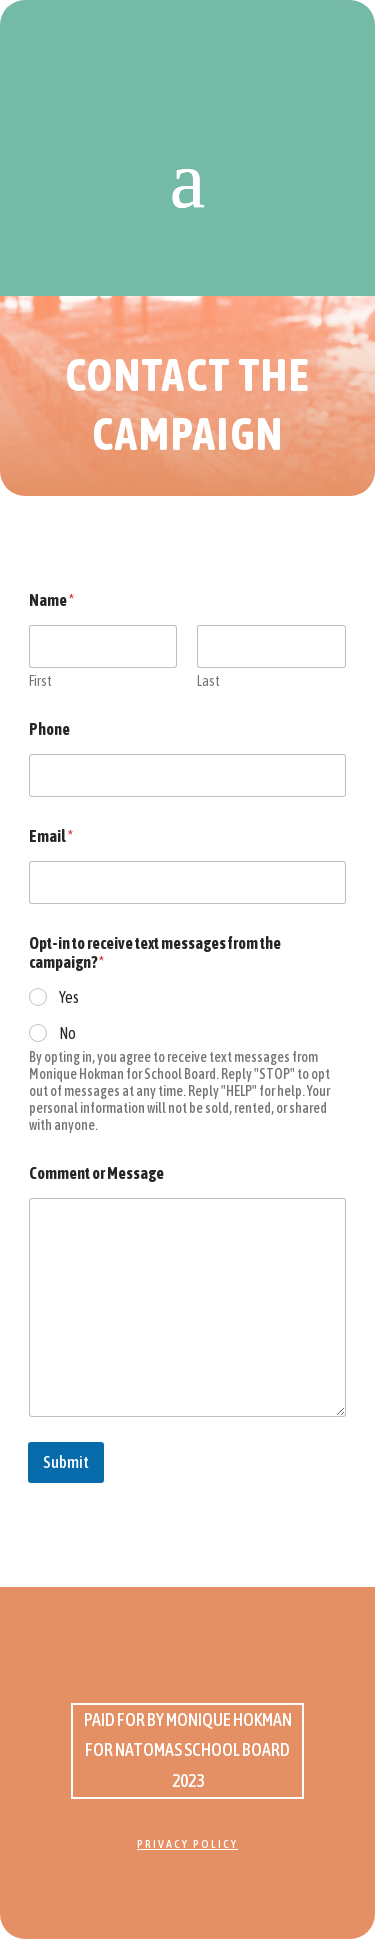 This screenshot has height=1939, width=375. What do you see at coordinates (69, 997) in the screenshot?
I see `Yes` at bounding box center [69, 997].